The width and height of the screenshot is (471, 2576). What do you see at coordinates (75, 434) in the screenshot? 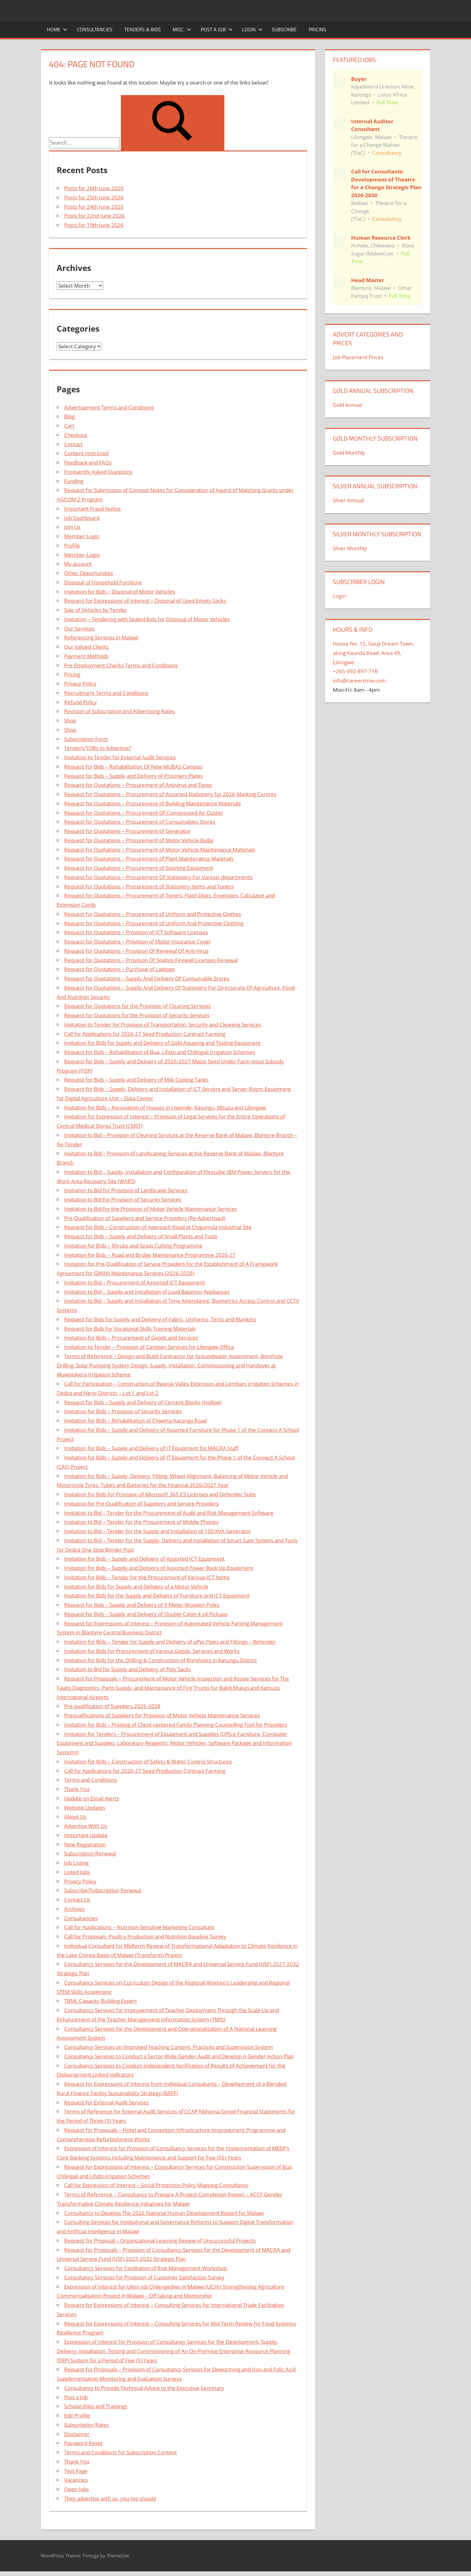
I see `Checkout` at bounding box center [75, 434].